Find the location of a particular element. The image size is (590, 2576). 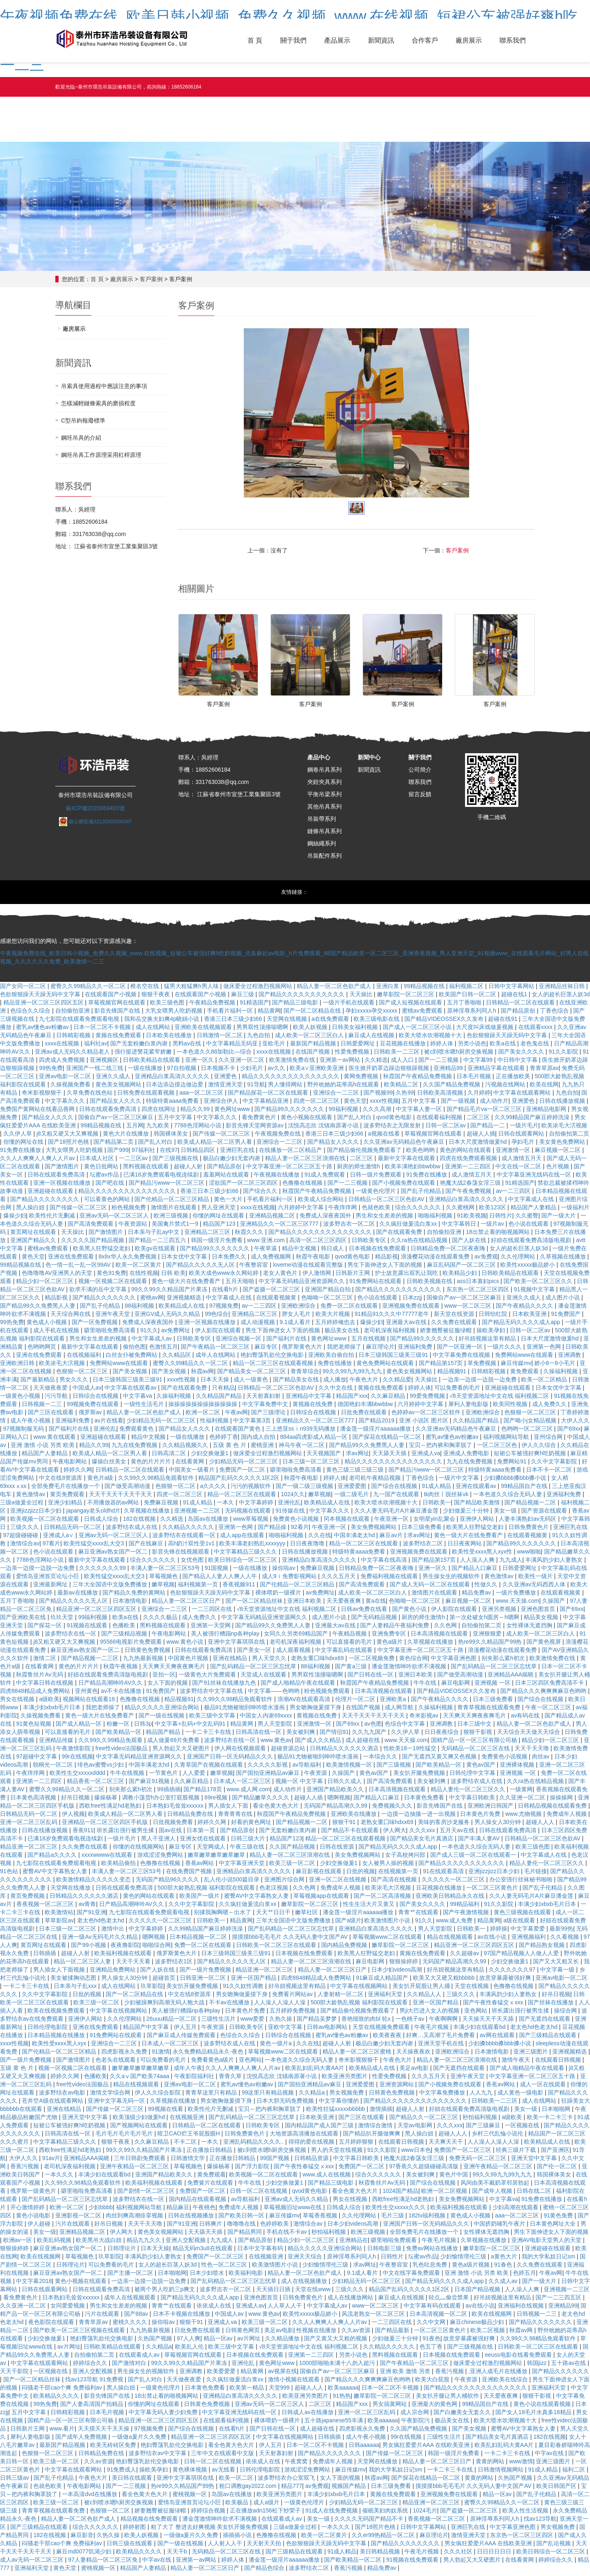

日本视频不卡 is located at coordinates (219, 1072).